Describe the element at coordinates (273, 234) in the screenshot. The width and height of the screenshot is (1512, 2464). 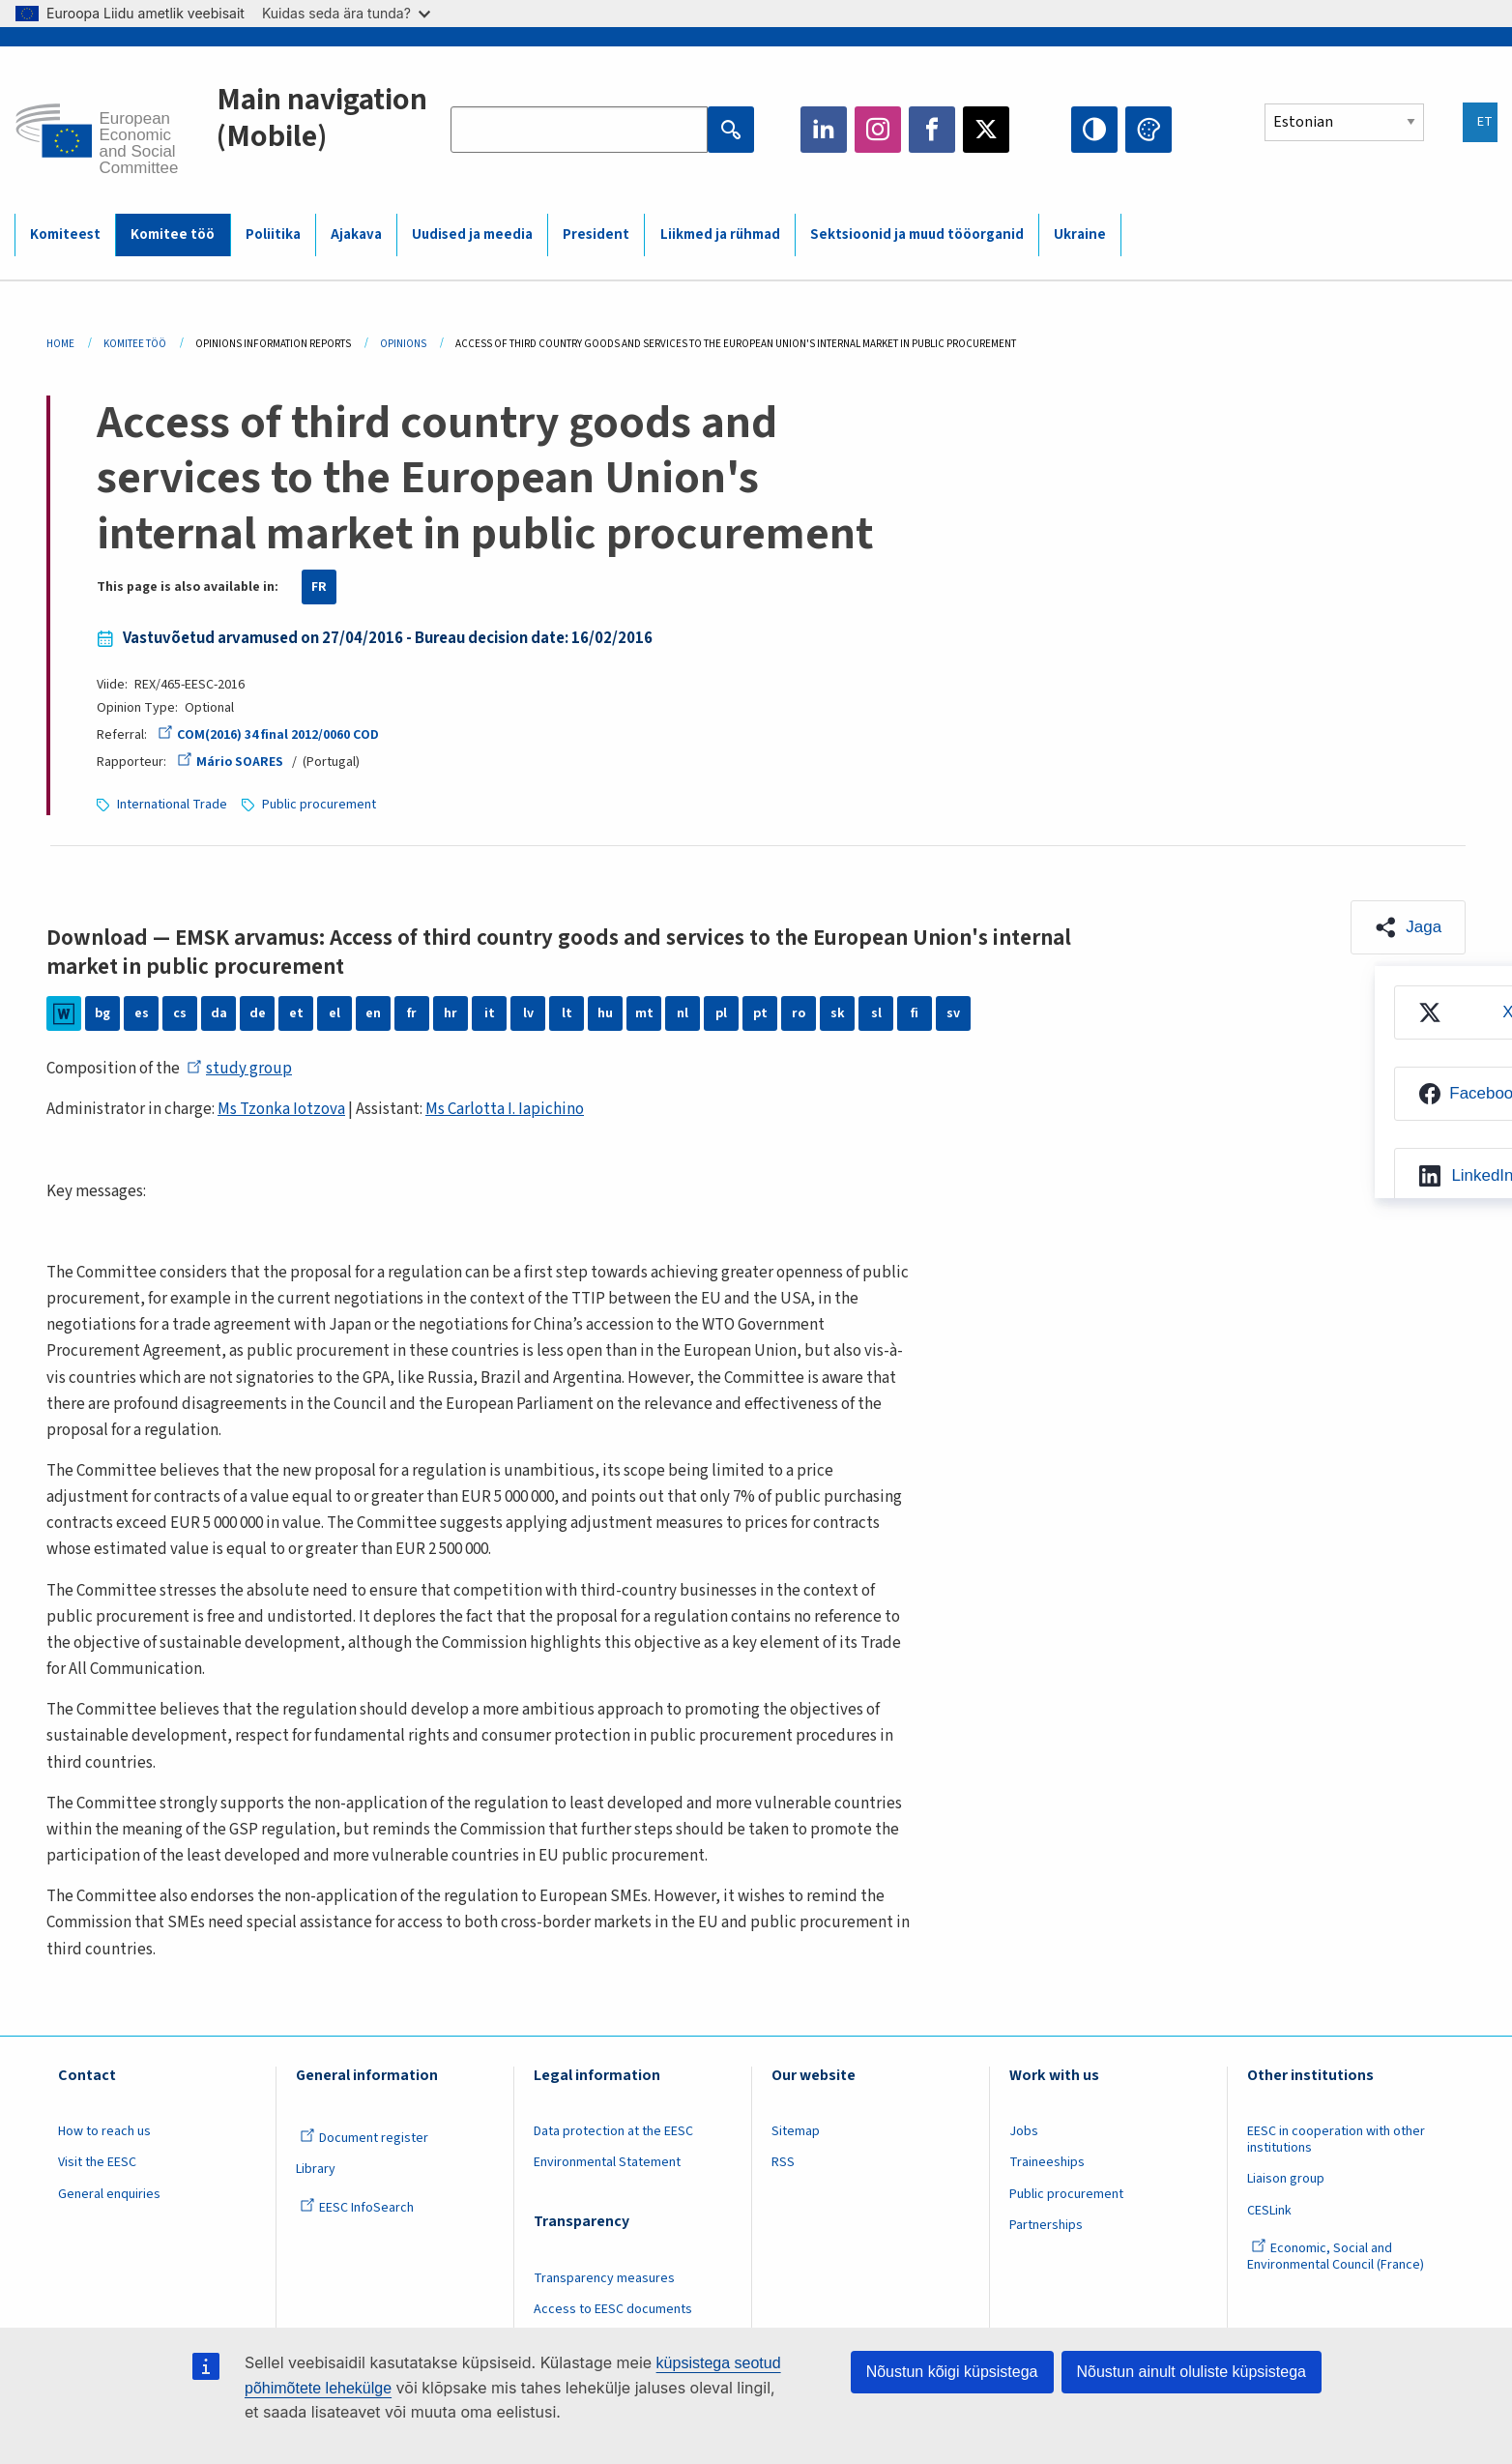
I see `Poliitika [menuitem]` at that location.